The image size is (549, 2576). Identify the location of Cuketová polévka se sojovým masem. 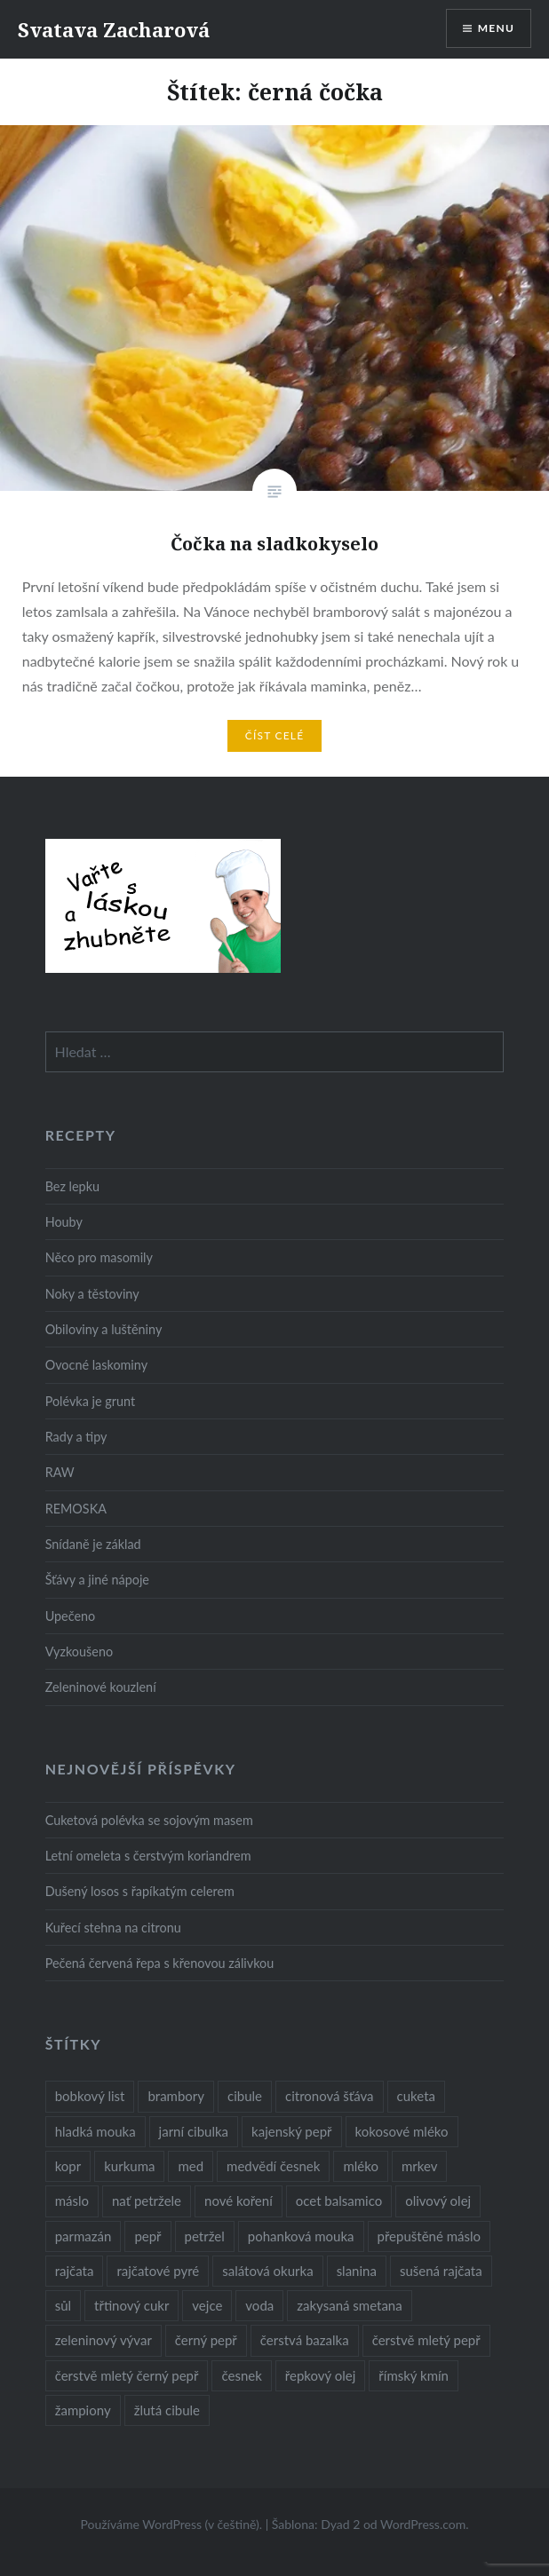
(149, 1820).